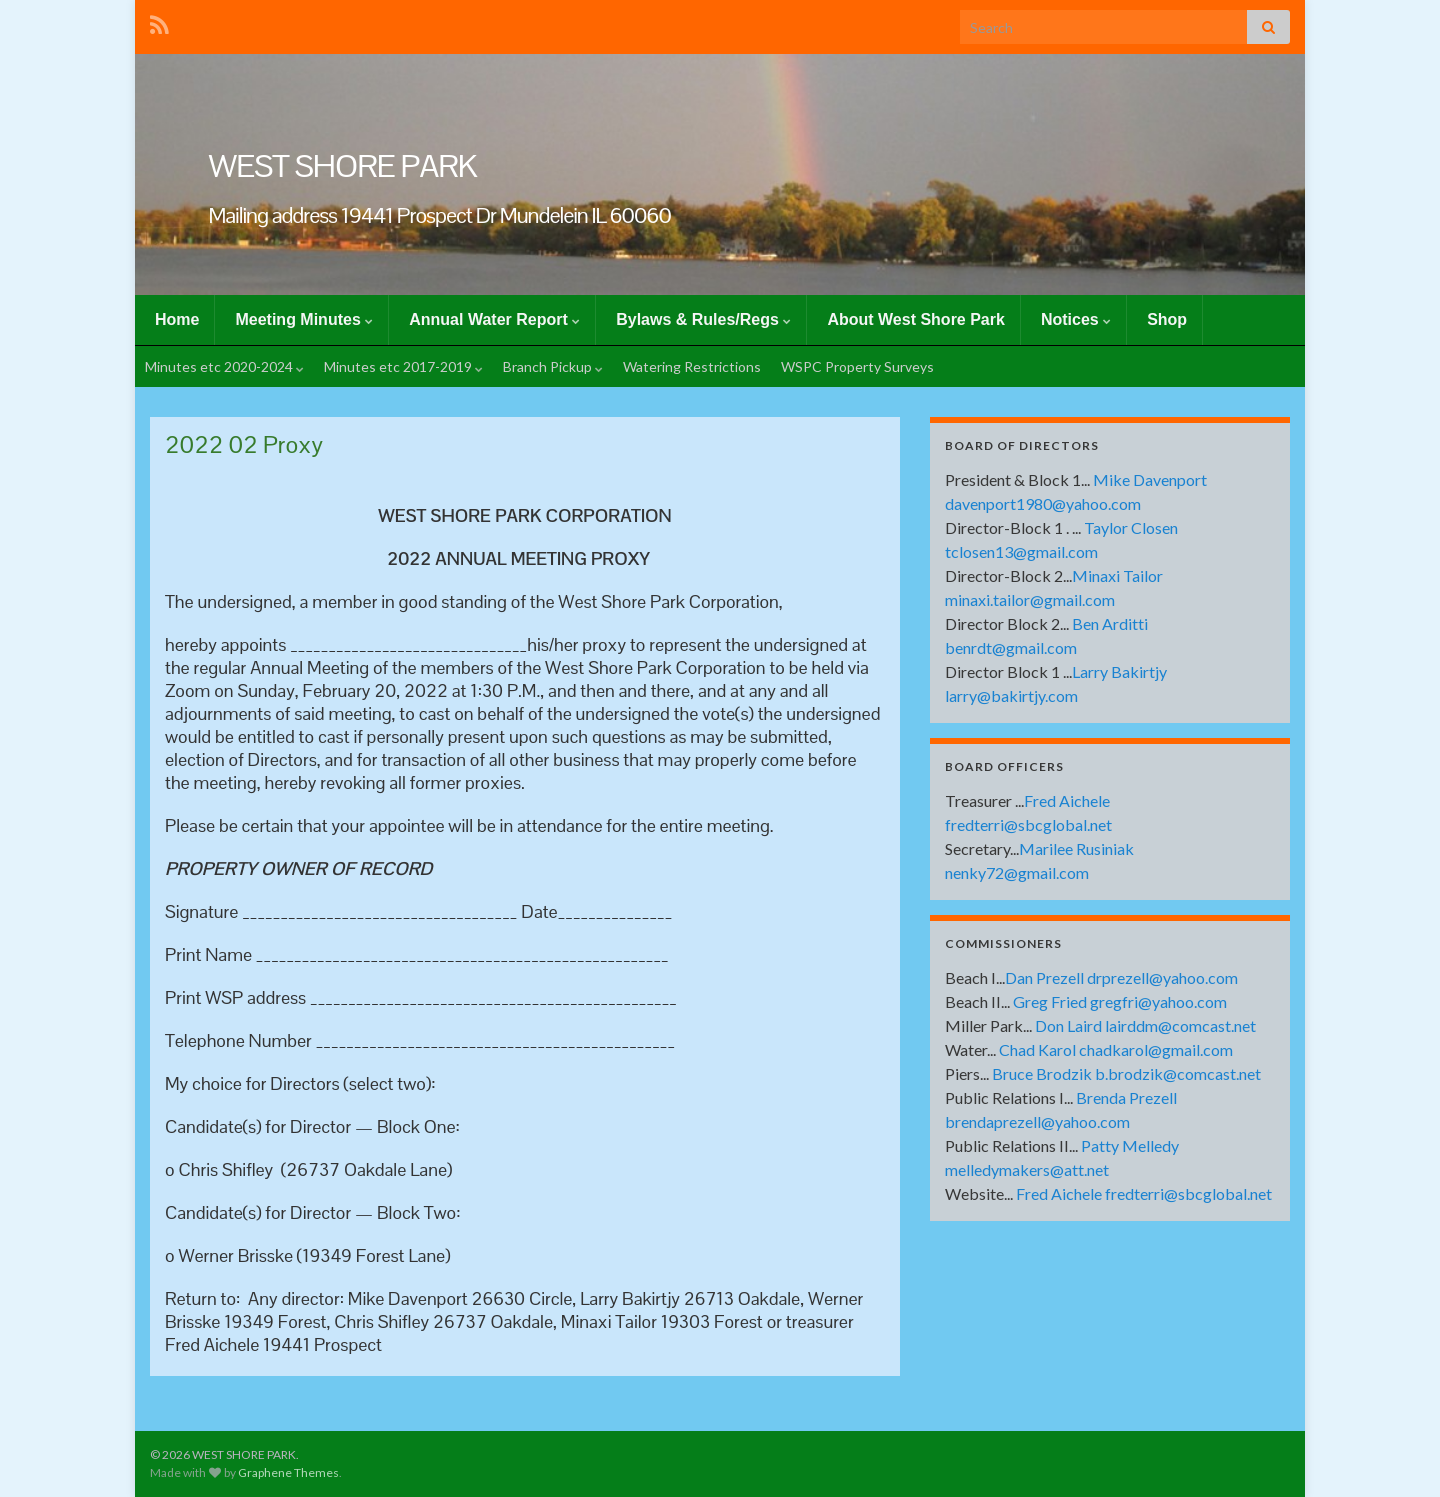  Describe the element at coordinates (1145, 1025) in the screenshot. I see `Don Laird lairddm@comcast.net` at that location.